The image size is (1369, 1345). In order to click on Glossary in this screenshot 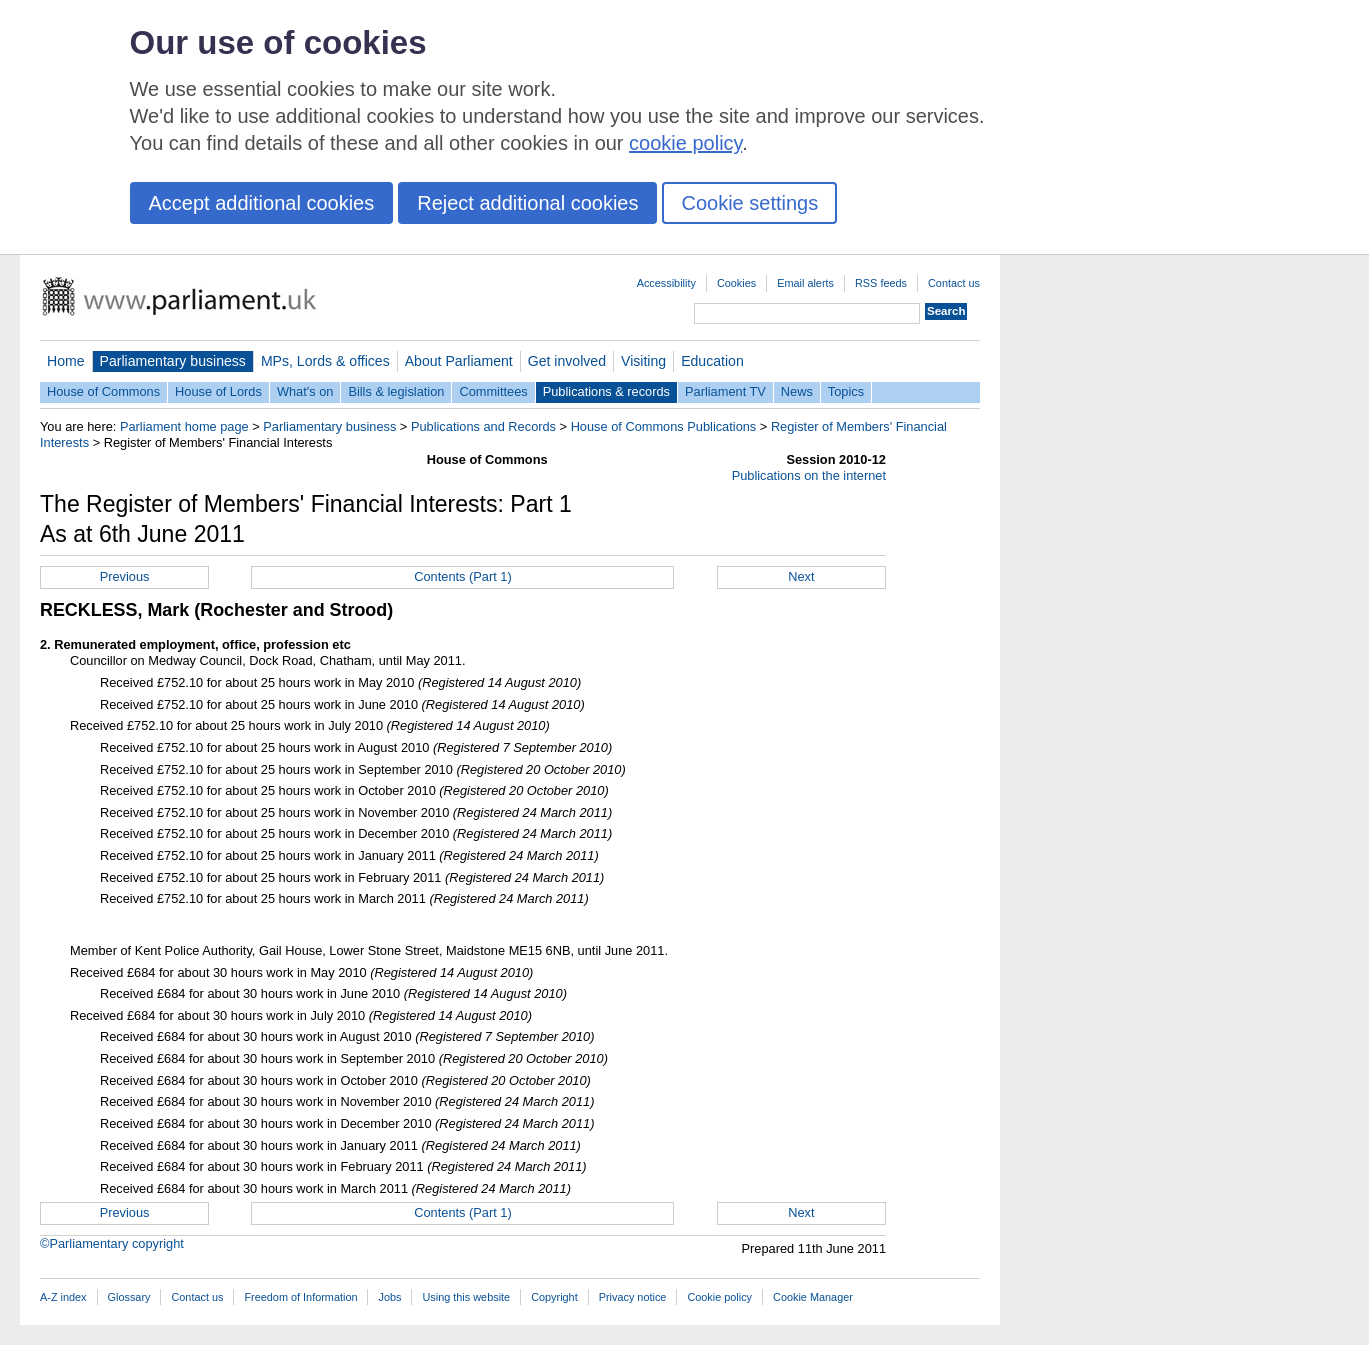, I will do `click(129, 1297)`.